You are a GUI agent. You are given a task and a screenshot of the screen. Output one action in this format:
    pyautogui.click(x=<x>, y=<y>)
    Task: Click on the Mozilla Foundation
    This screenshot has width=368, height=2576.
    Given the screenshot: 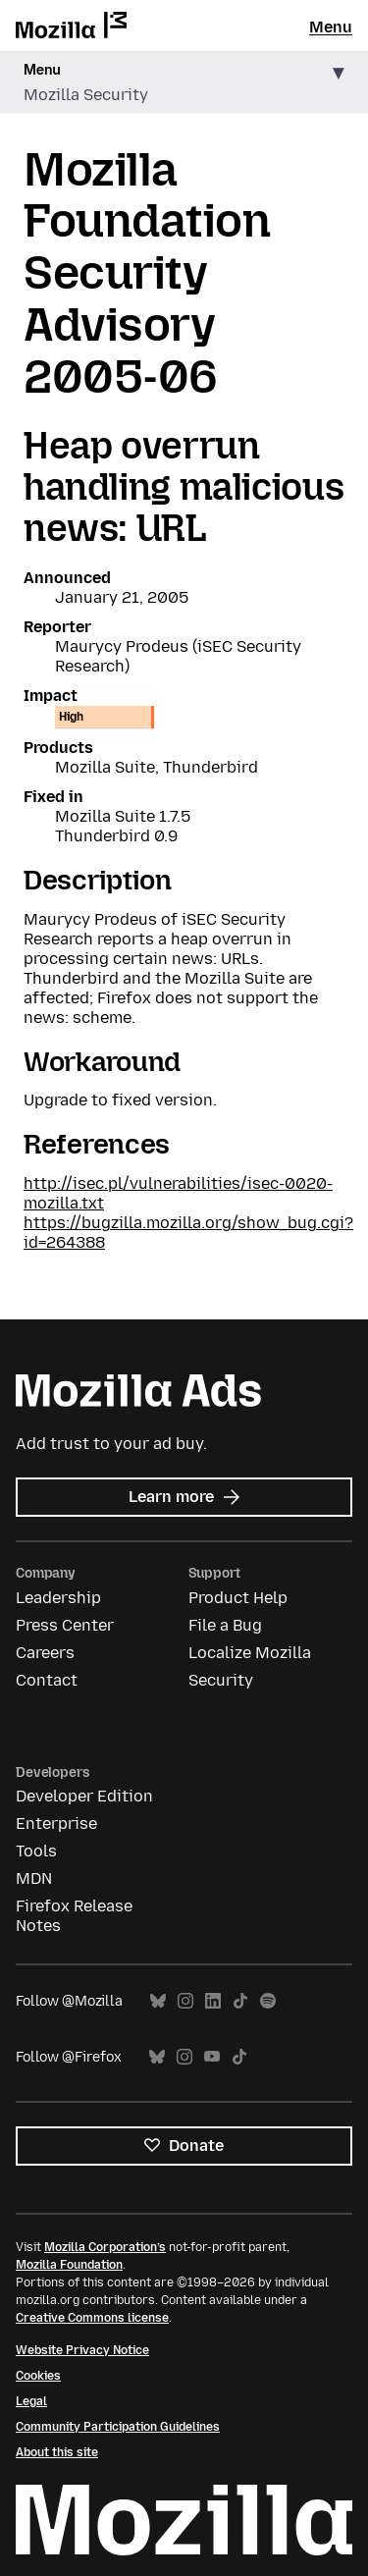 What is the action you would take?
    pyautogui.click(x=69, y=2265)
    